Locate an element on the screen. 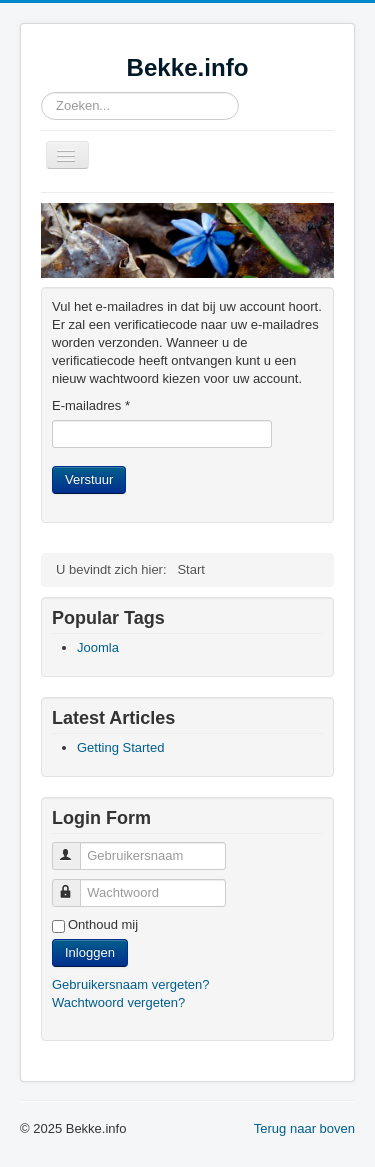 The width and height of the screenshot is (375, 1167). Gebruikersnaam vergeten? is located at coordinates (131, 984).